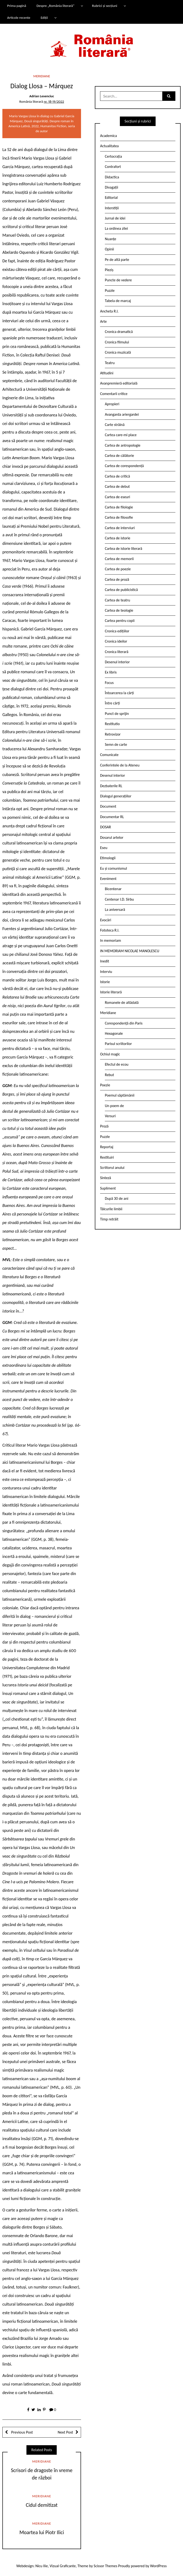  What do you see at coordinates (110, 1116) in the screenshot?
I see `Versuri` at bounding box center [110, 1116].